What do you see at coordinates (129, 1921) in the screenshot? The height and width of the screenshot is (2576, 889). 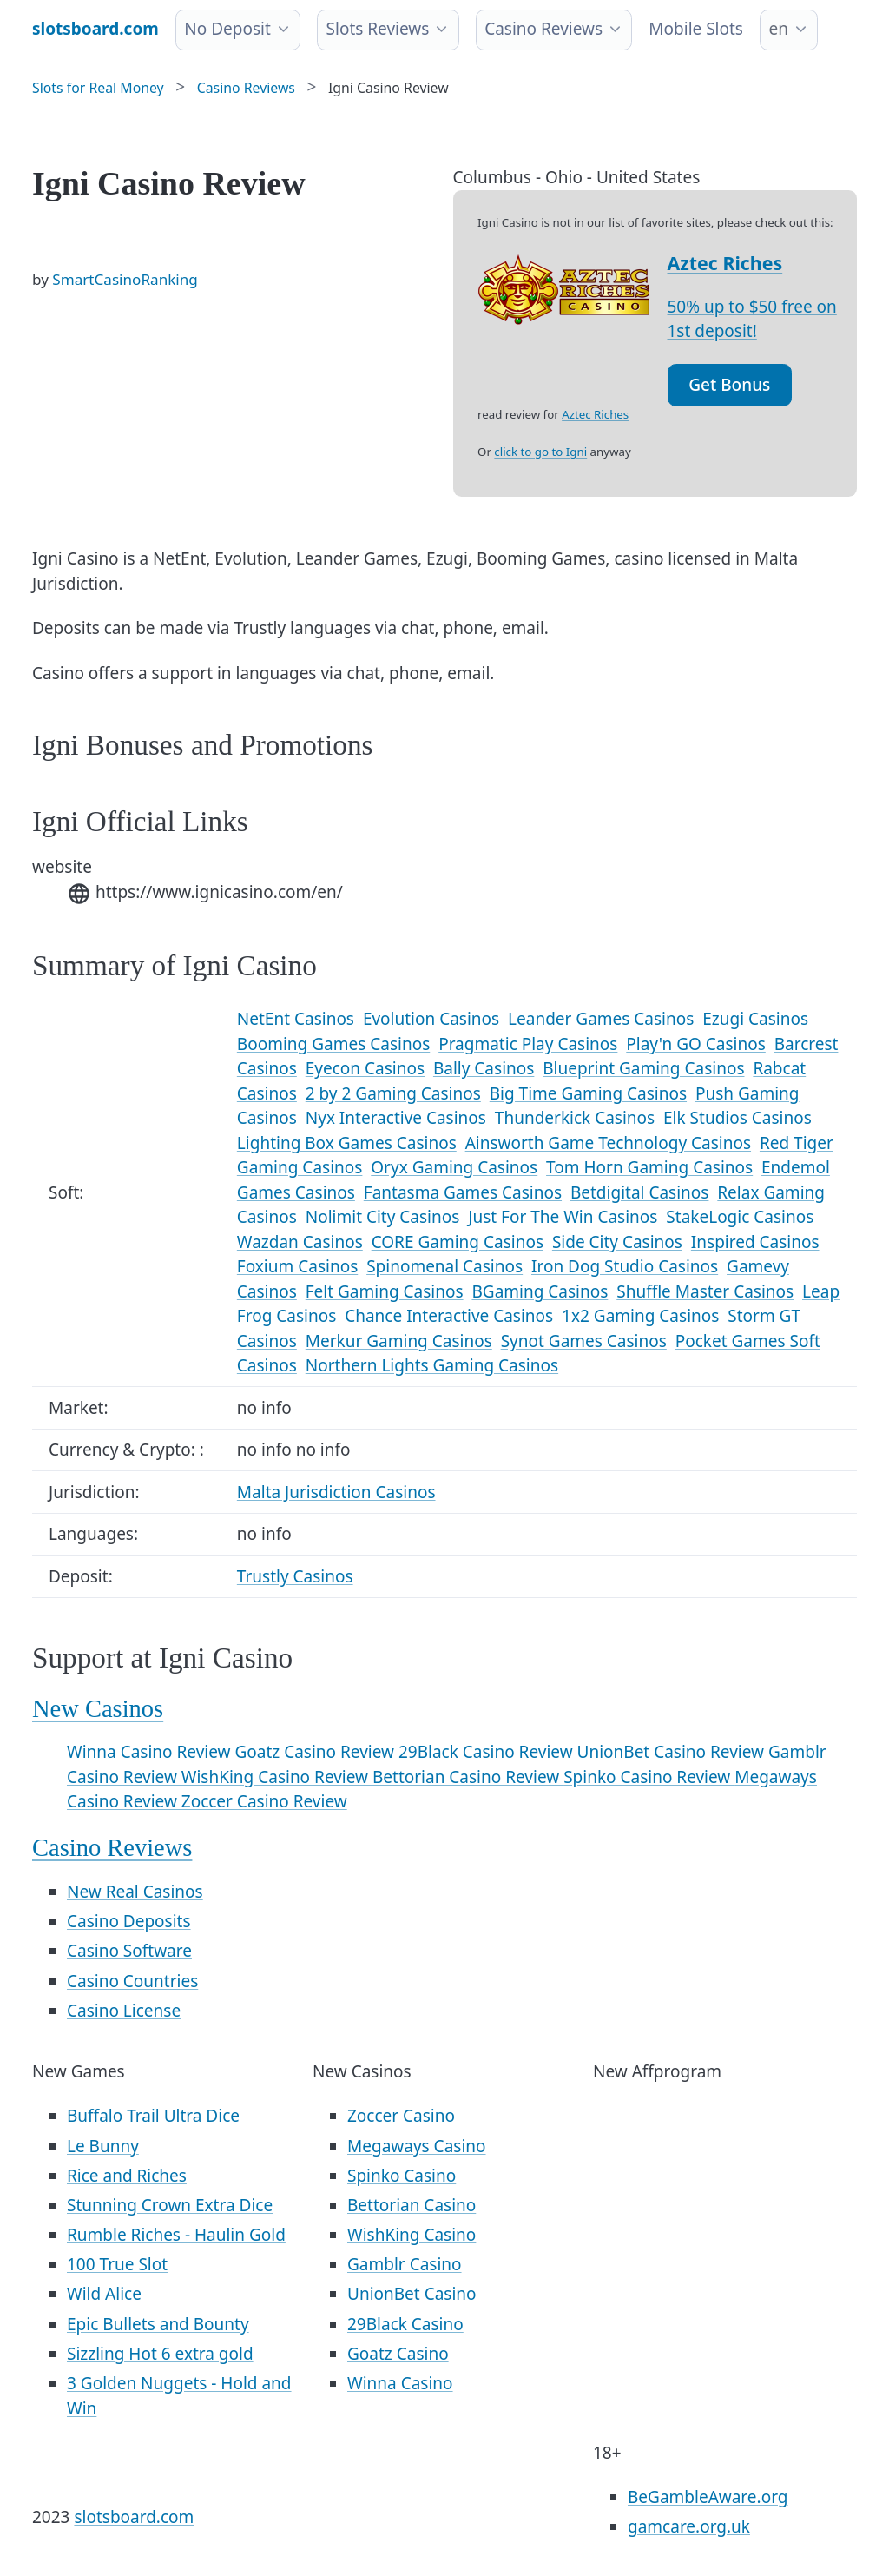 I see `Casino Deposits` at bounding box center [129, 1921].